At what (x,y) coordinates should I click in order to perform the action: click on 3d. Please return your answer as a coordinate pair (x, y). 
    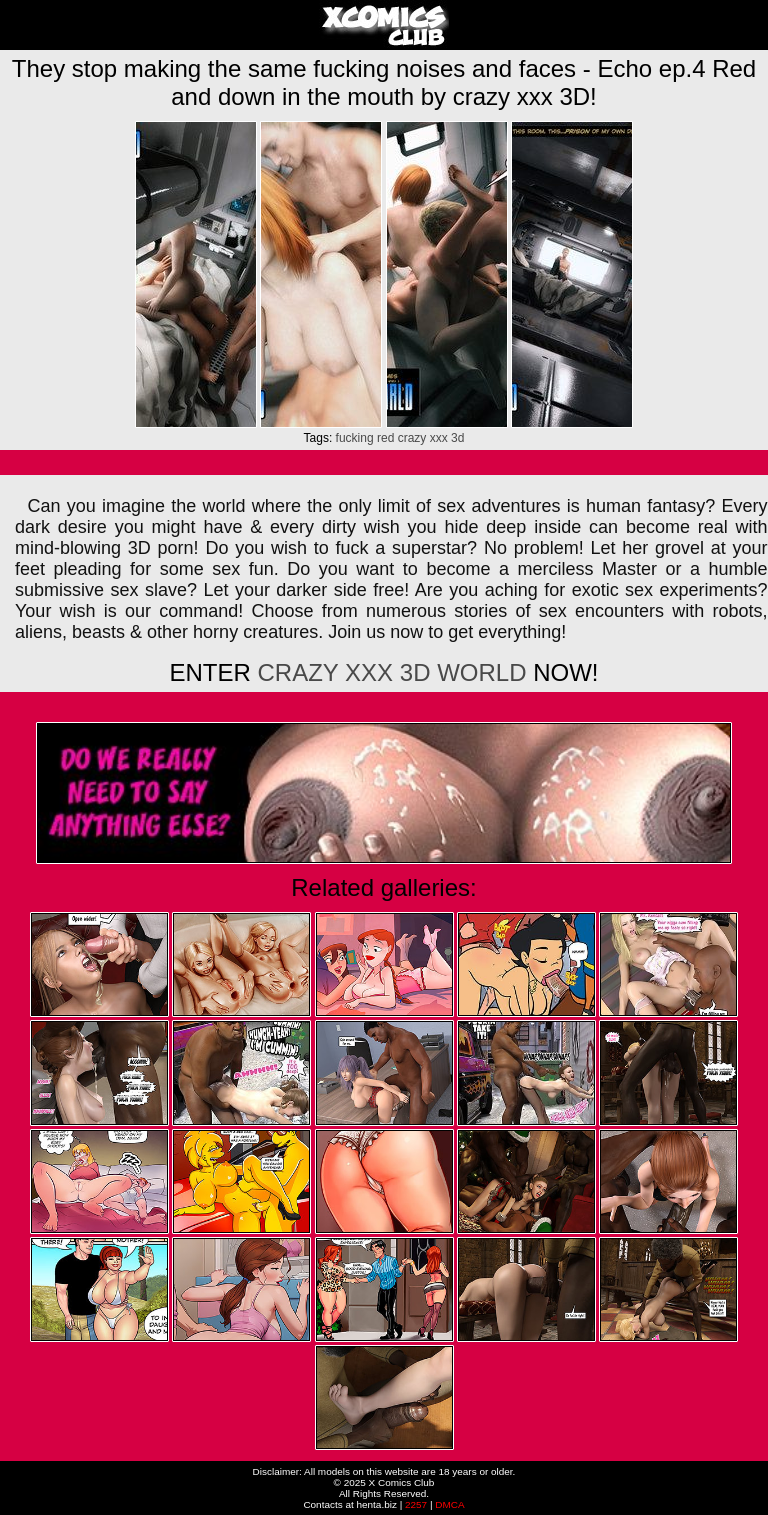
    Looking at the image, I should click on (457, 438).